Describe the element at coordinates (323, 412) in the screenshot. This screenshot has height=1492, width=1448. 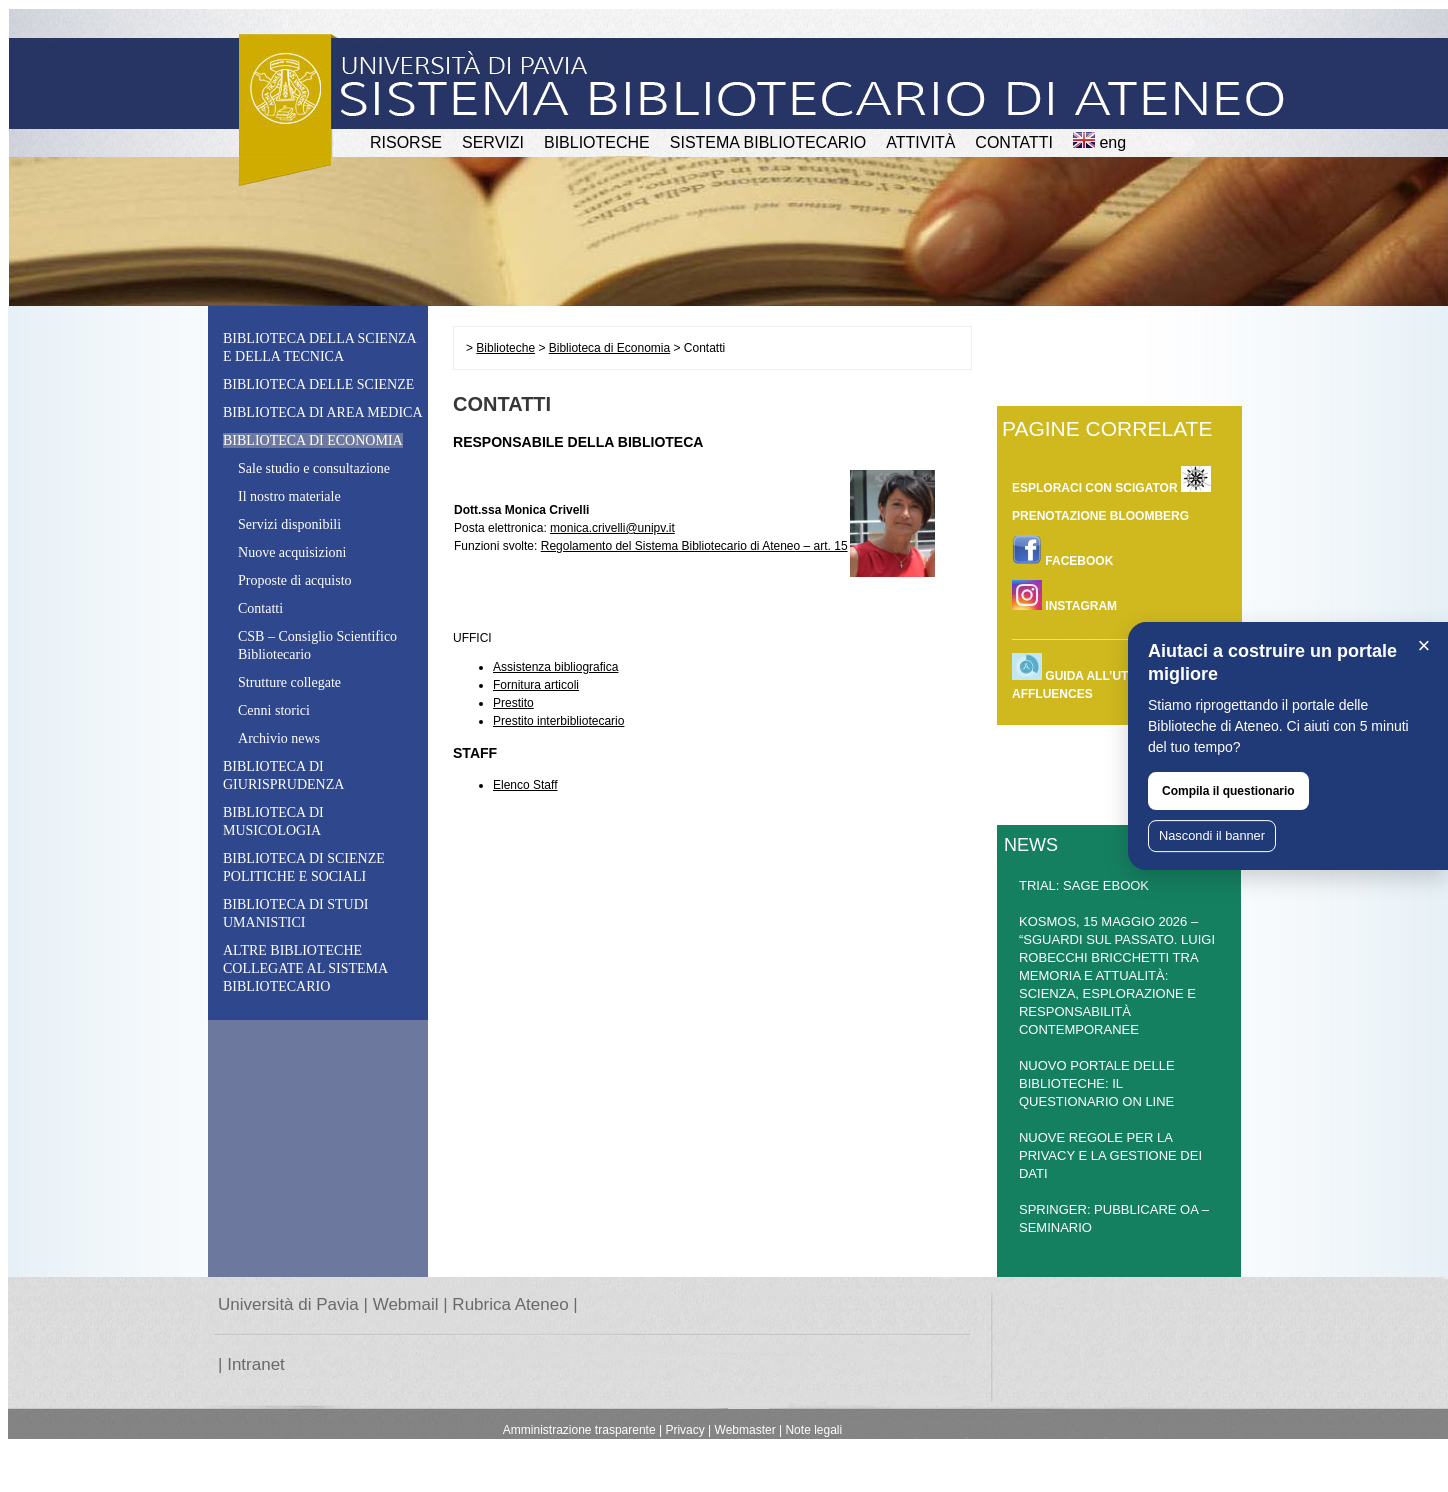
I see `Biblioteca di Area Medica` at that location.